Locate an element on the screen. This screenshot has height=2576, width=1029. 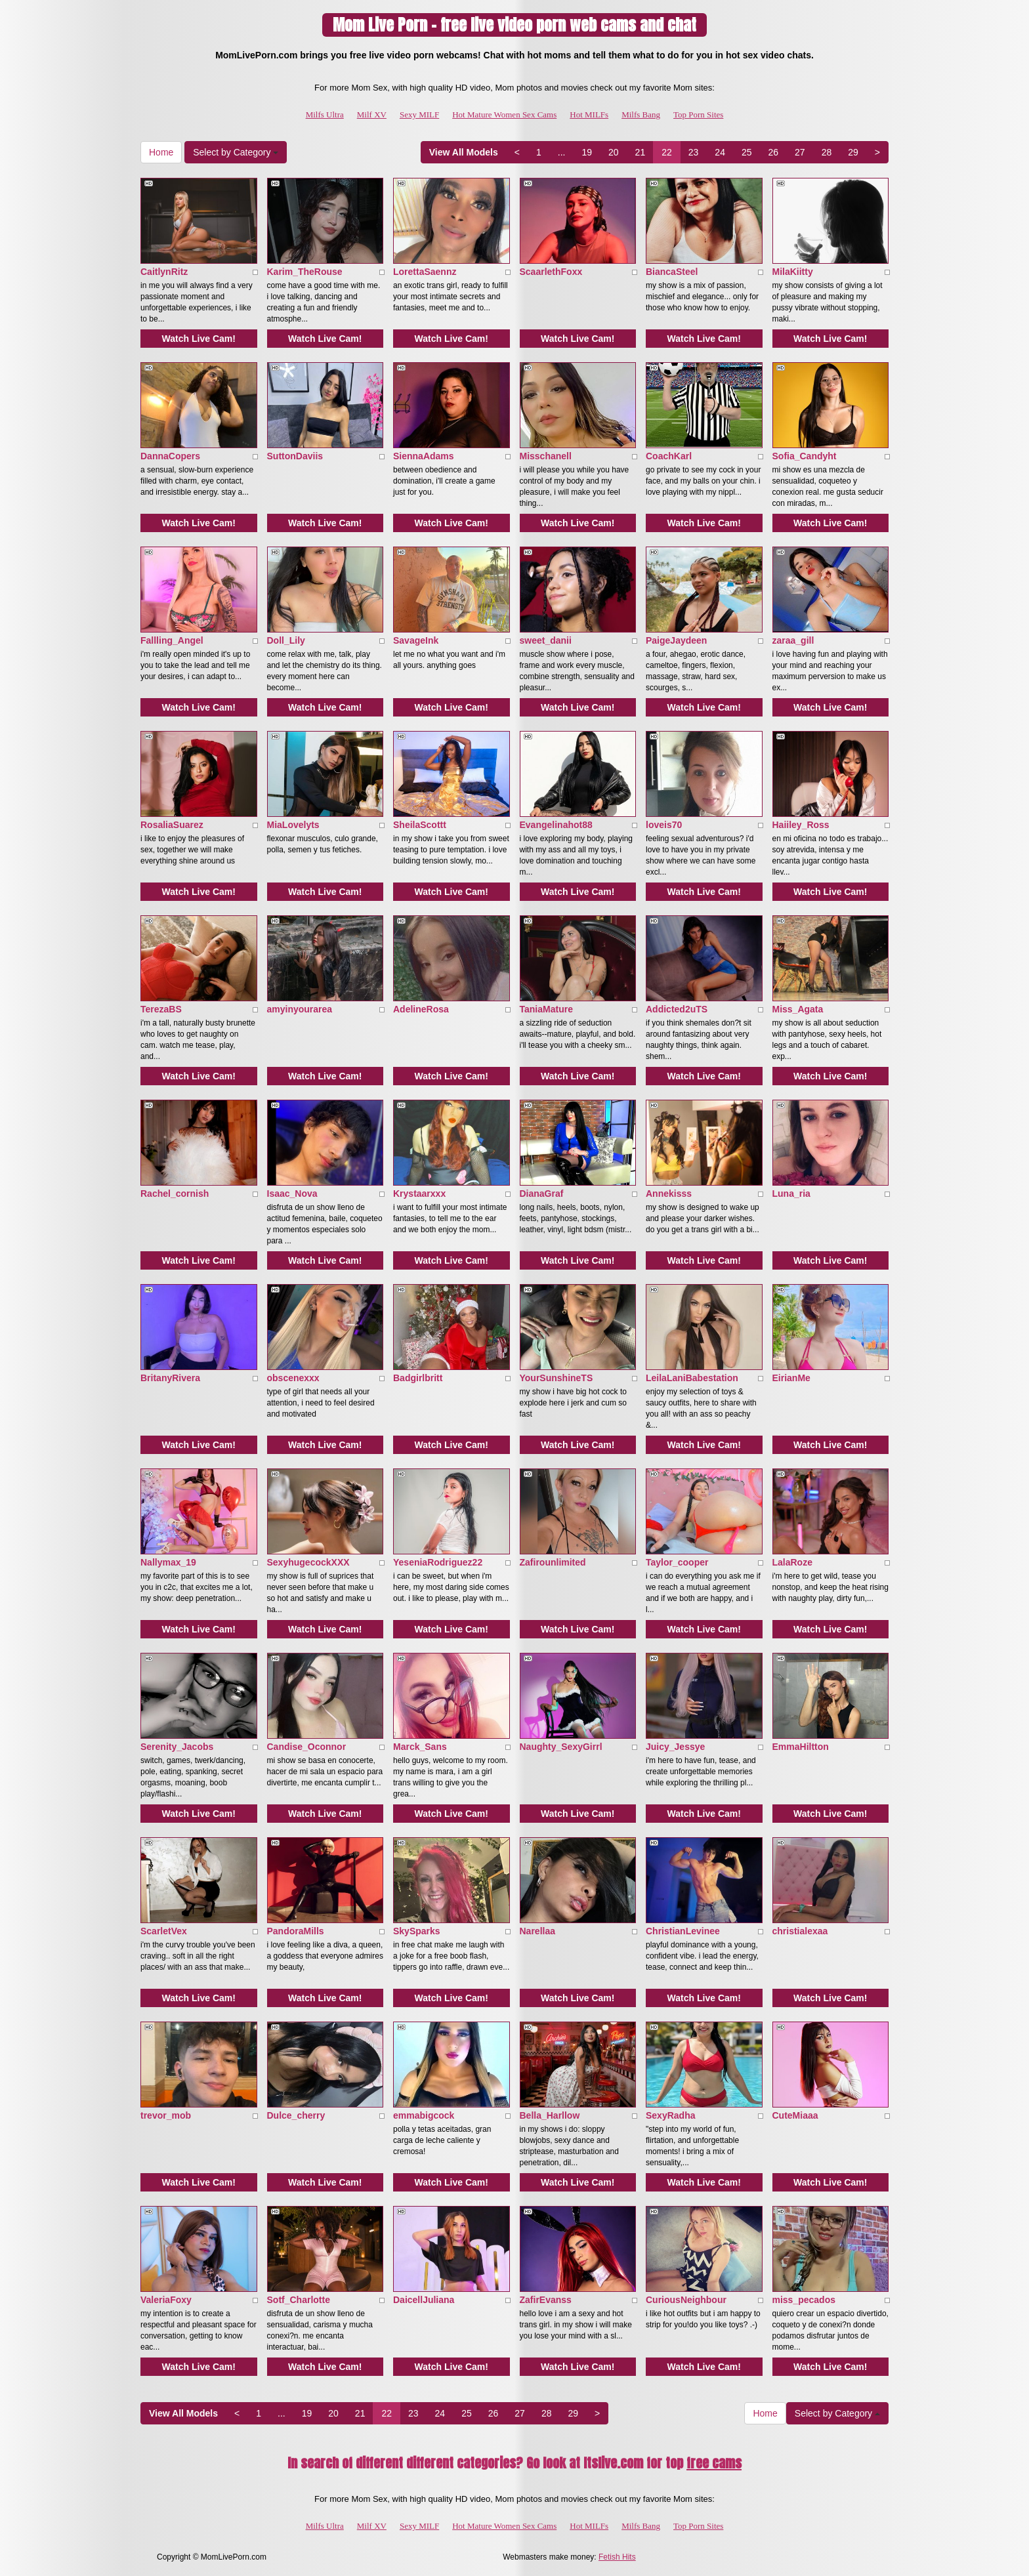
Haiiley_Ross is located at coordinates (801, 825).